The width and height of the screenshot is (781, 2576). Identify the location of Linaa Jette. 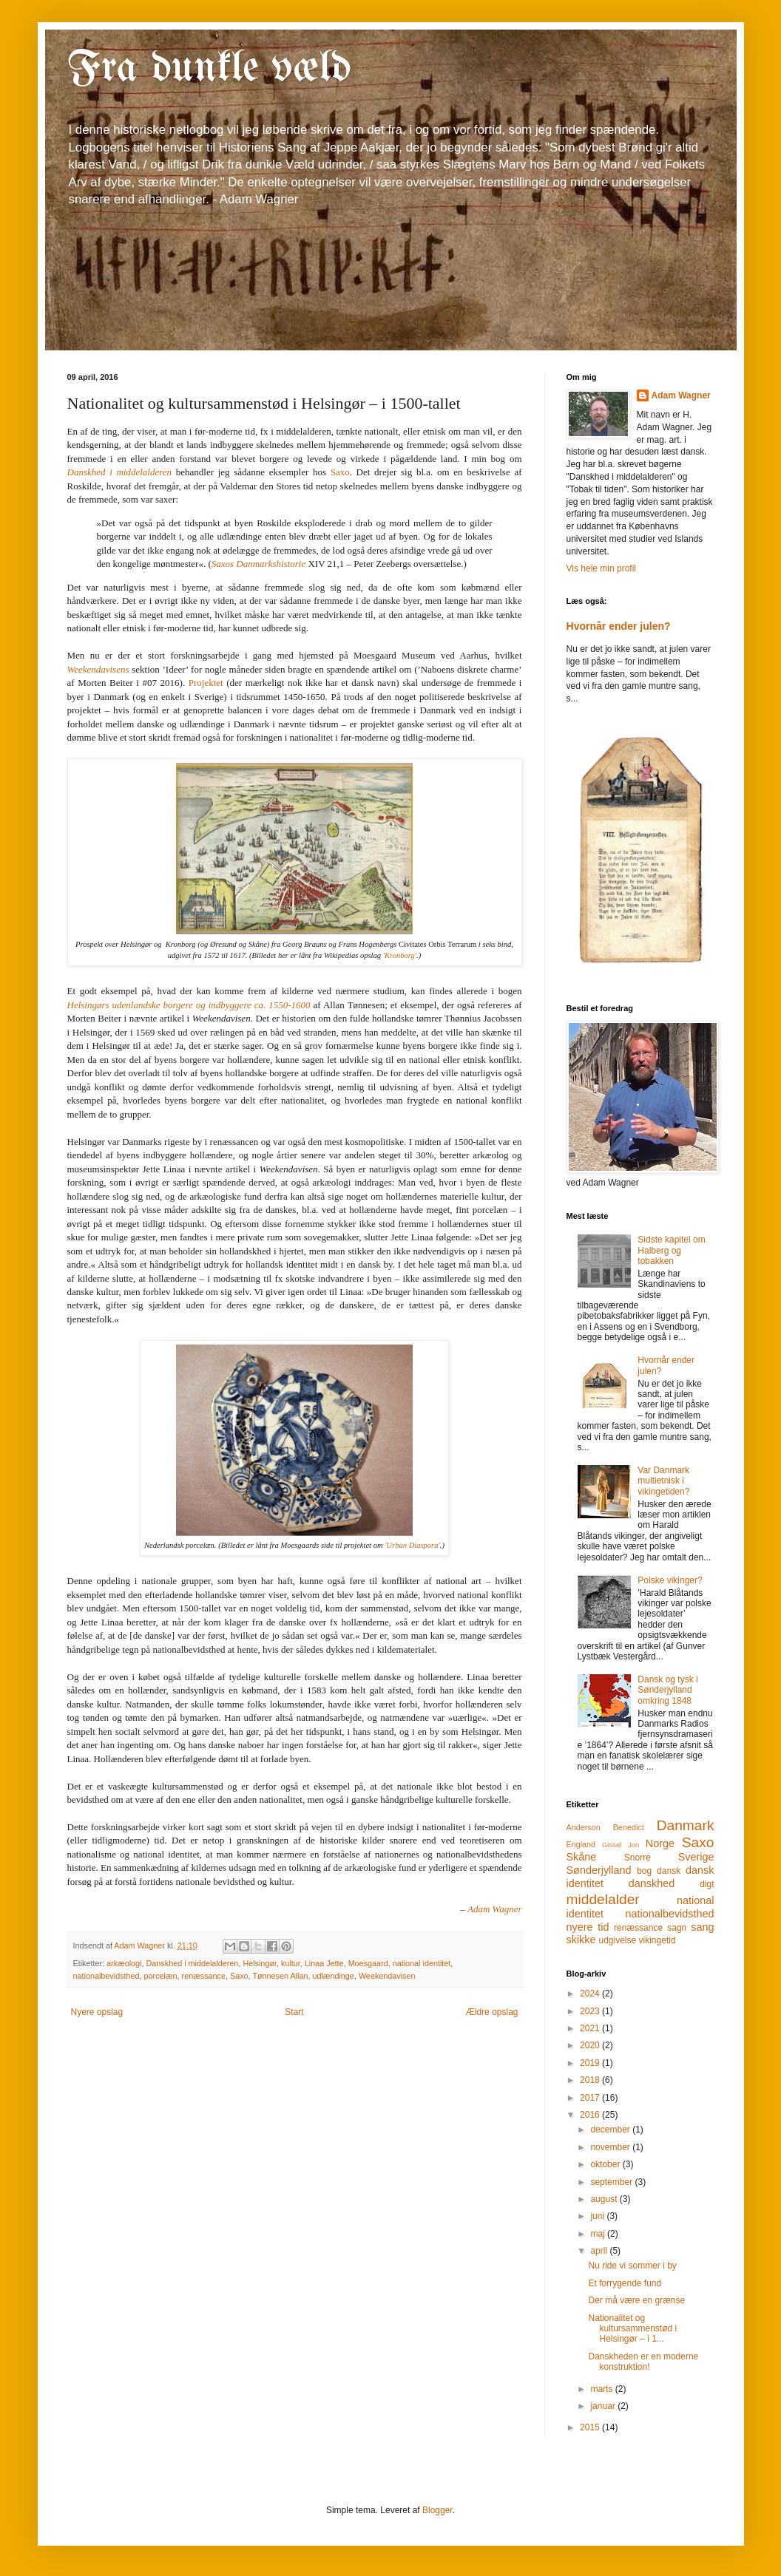
(324, 1963).